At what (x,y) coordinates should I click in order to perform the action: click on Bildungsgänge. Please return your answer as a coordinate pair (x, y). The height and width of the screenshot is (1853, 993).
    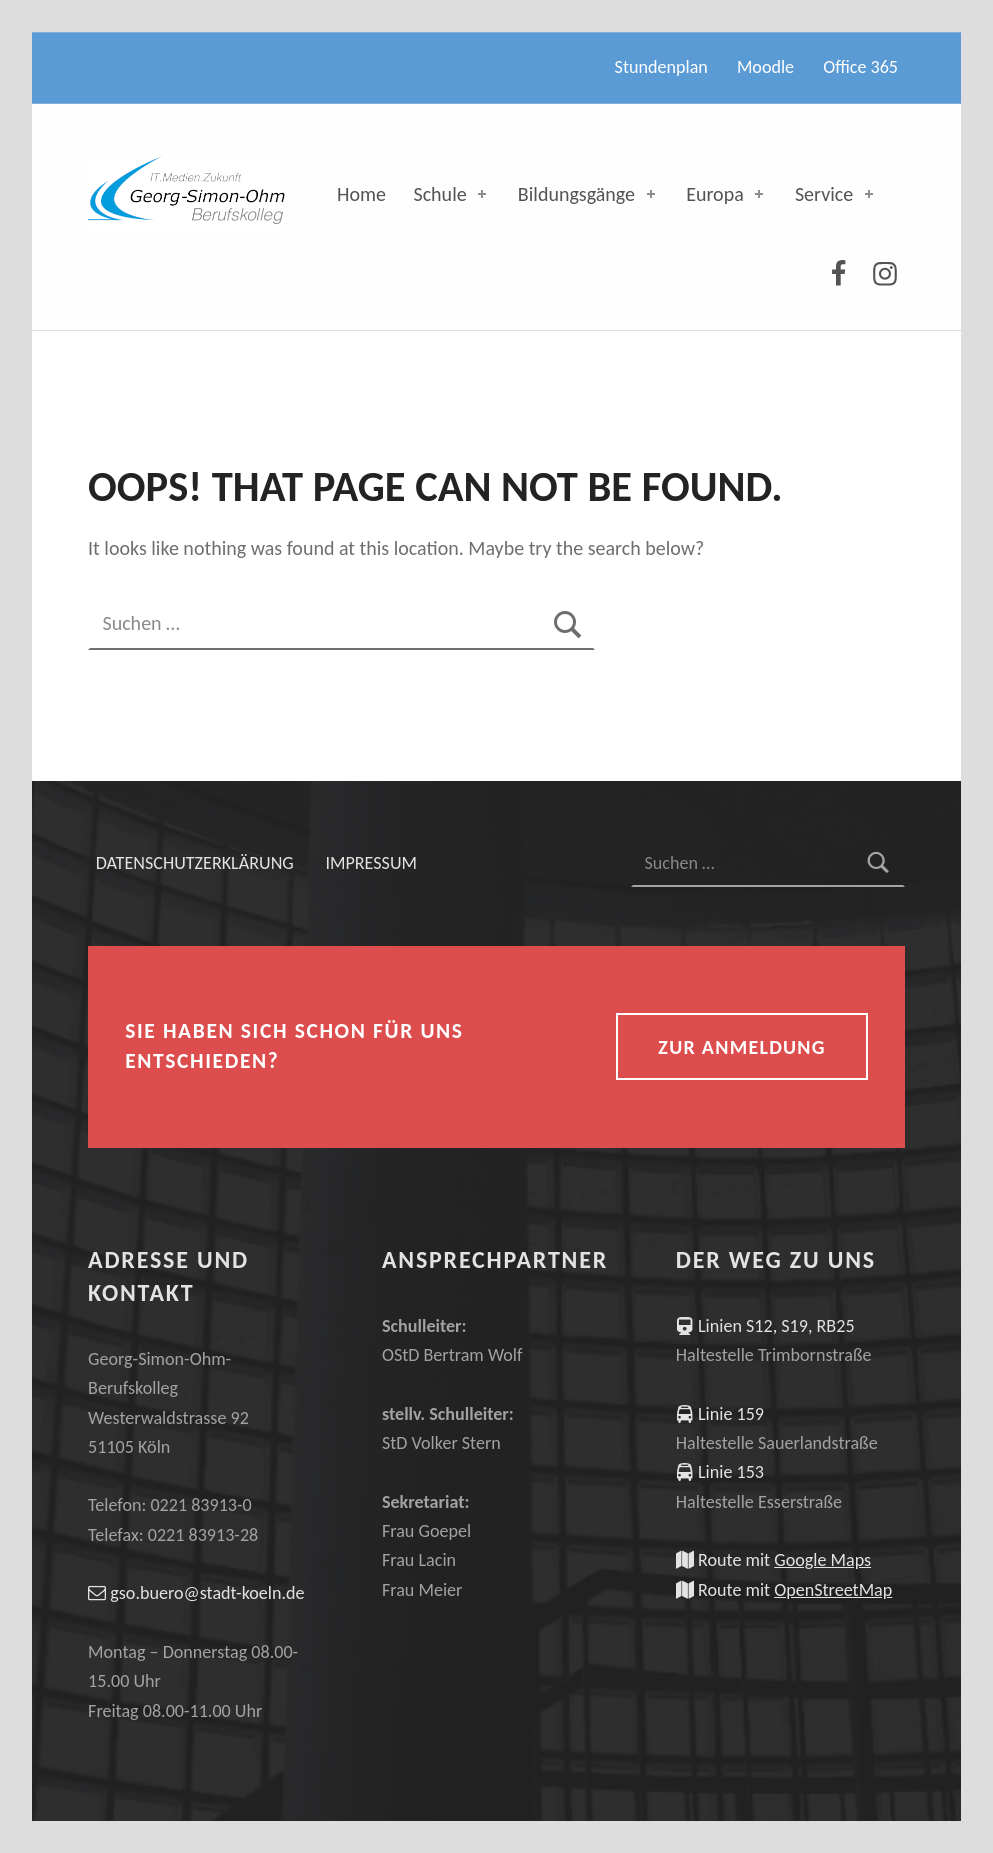
    Looking at the image, I should click on (588, 194).